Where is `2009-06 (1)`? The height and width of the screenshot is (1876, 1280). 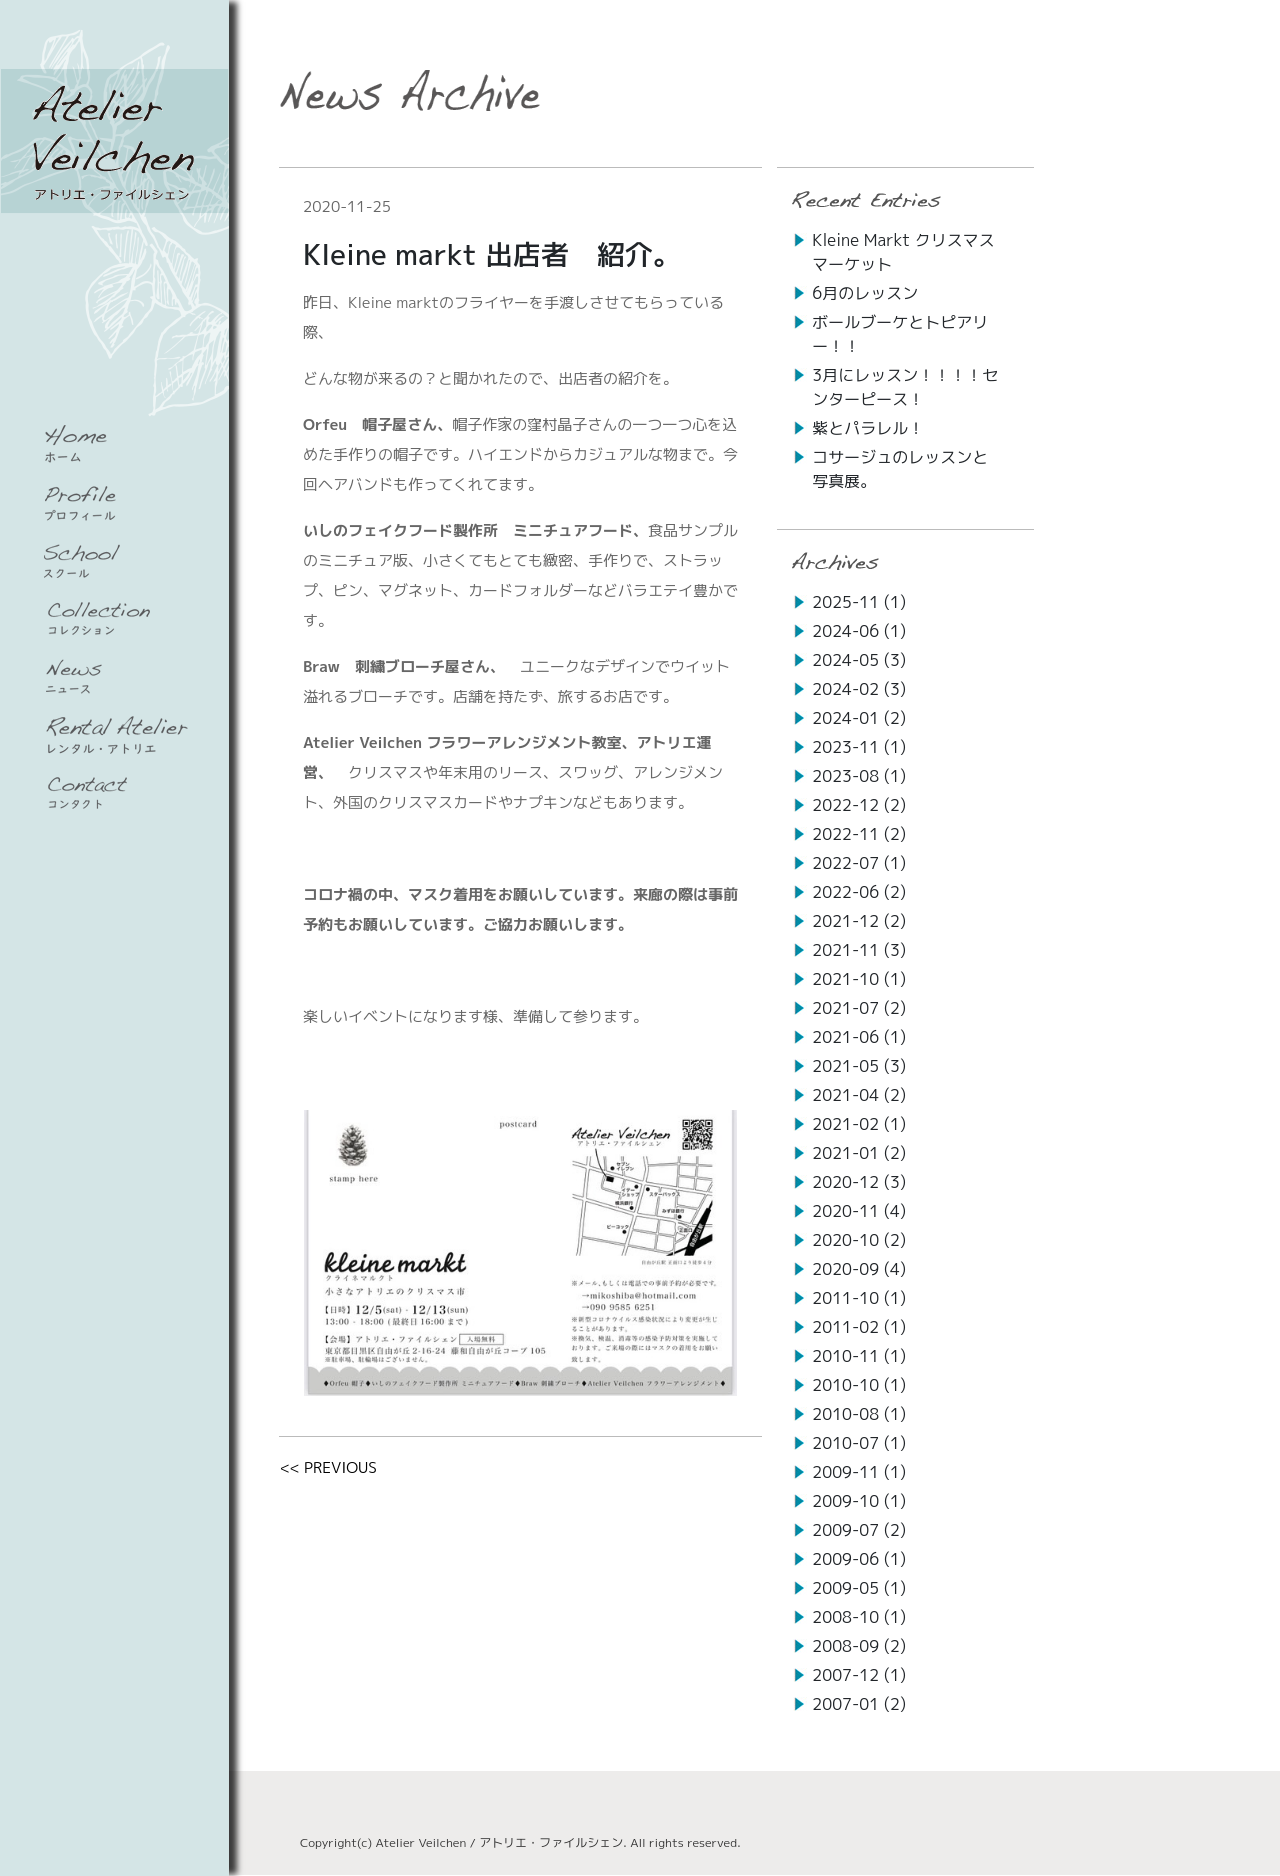
2009-06 (1) is located at coordinates (859, 1559).